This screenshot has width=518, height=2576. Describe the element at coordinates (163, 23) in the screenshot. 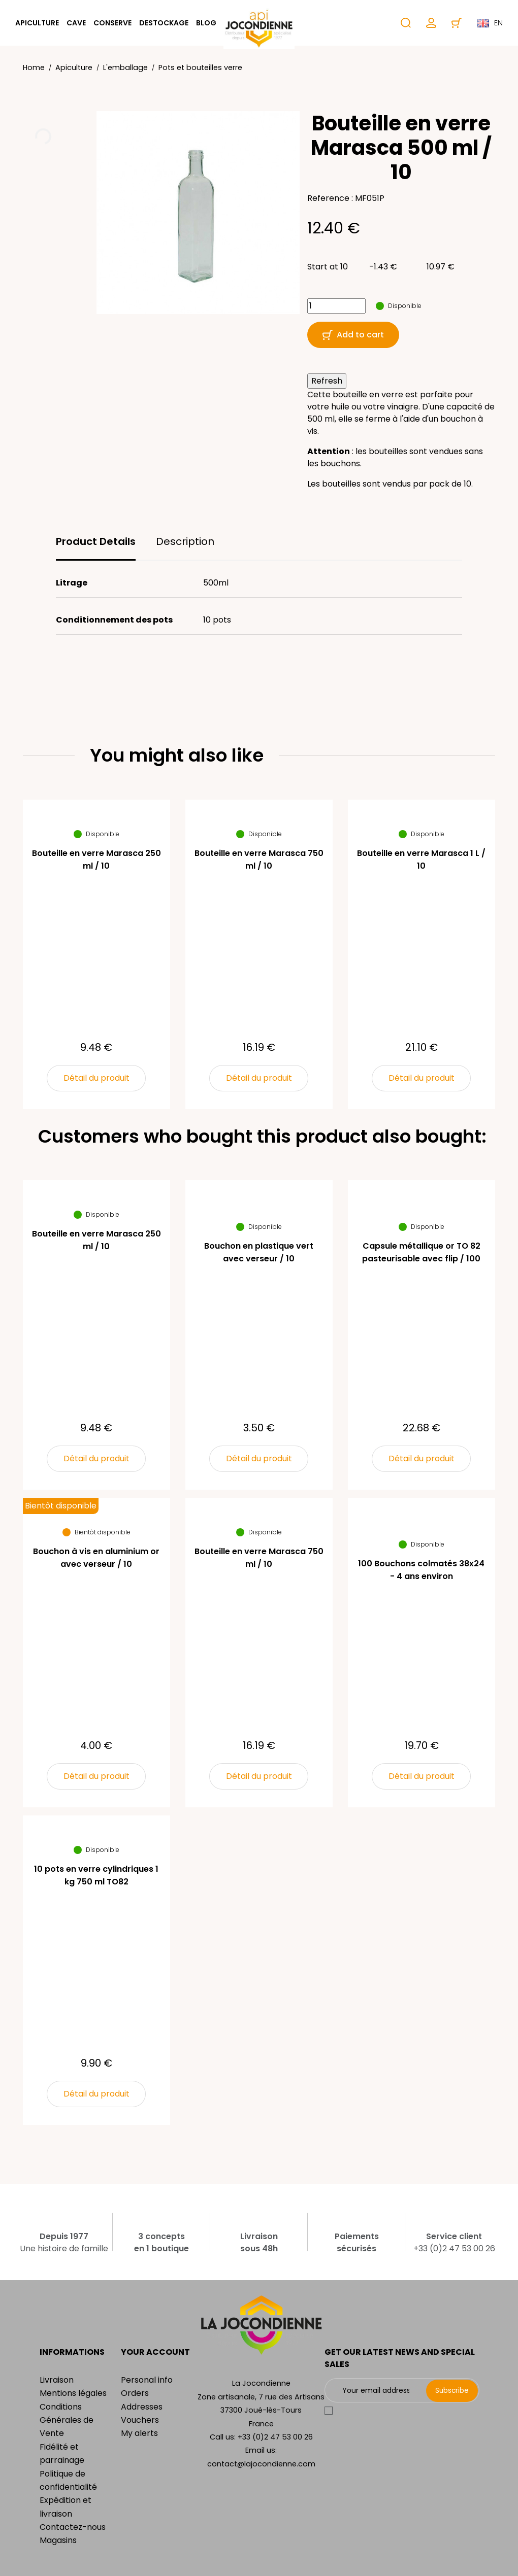

I see `Destockage` at that location.